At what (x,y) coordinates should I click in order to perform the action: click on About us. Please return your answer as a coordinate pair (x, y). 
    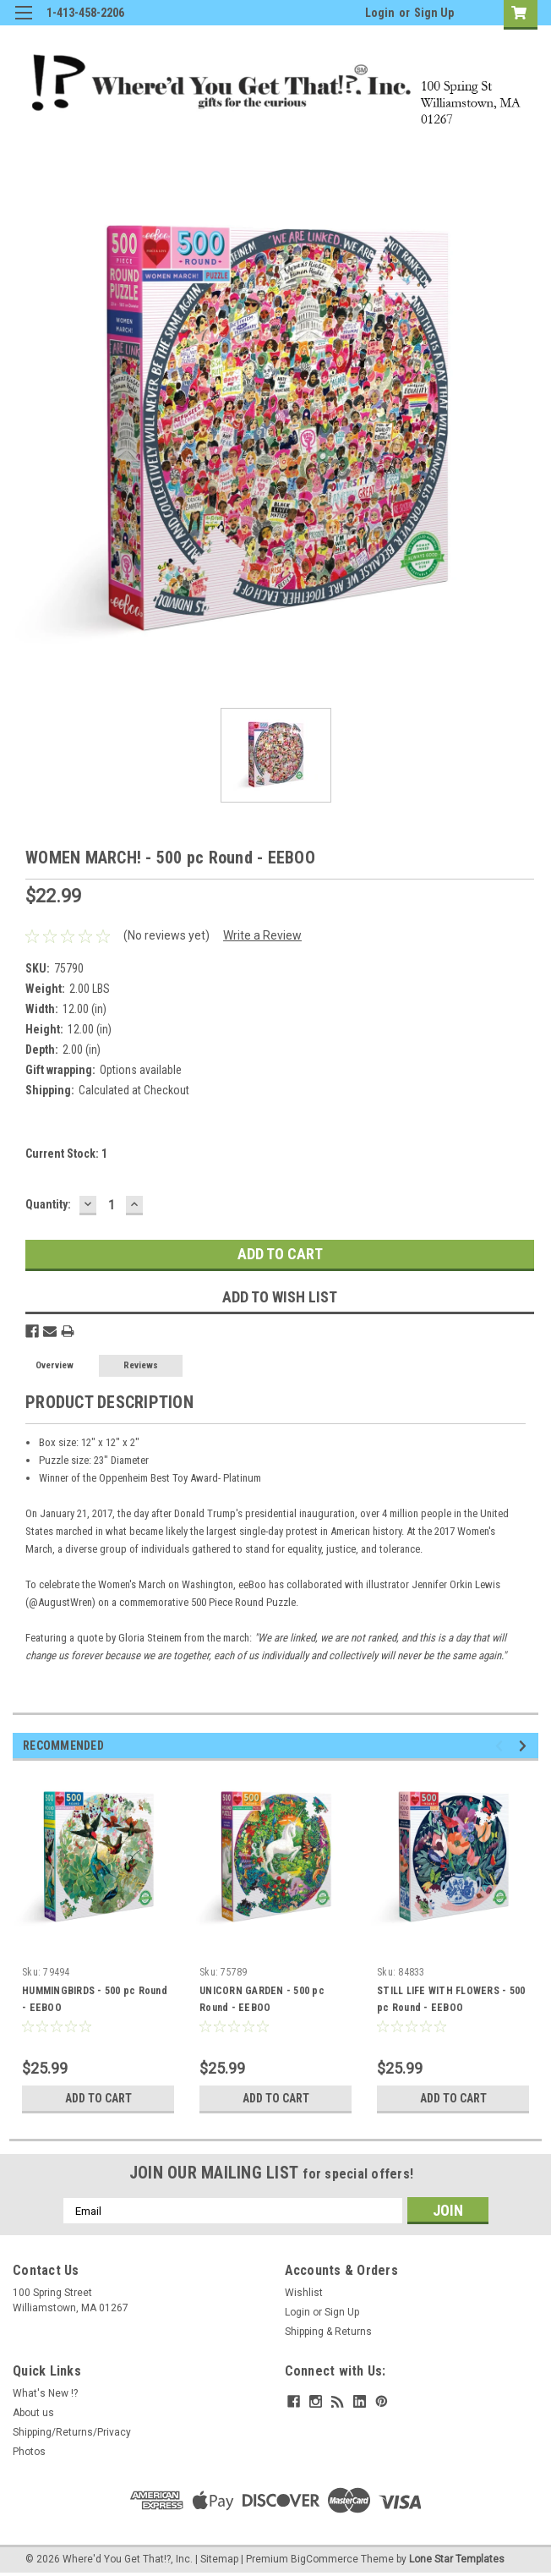
    Looking at the image, I should click on (33, 2413).